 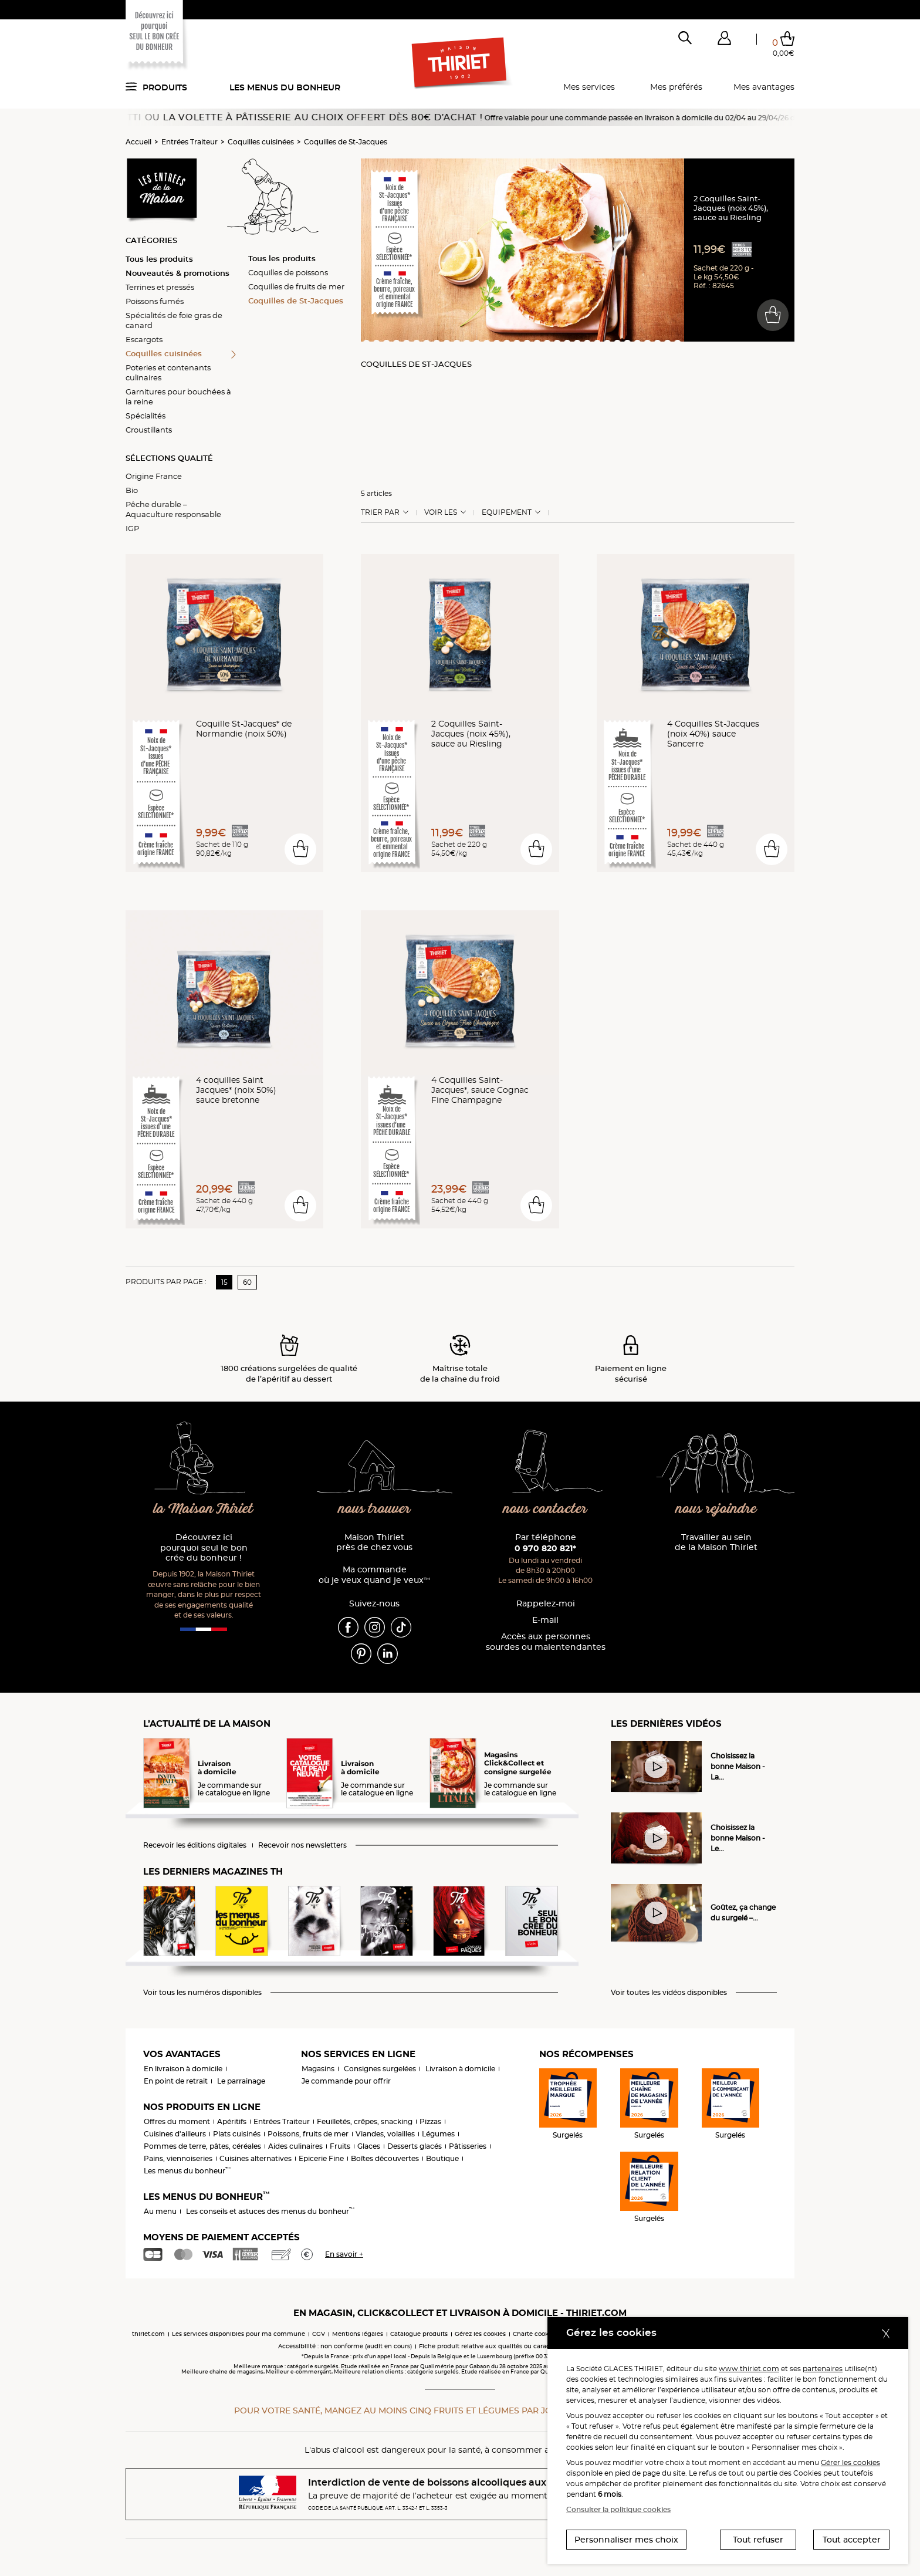 I want to click on Poissons fumés, so click(x=155, y=301).